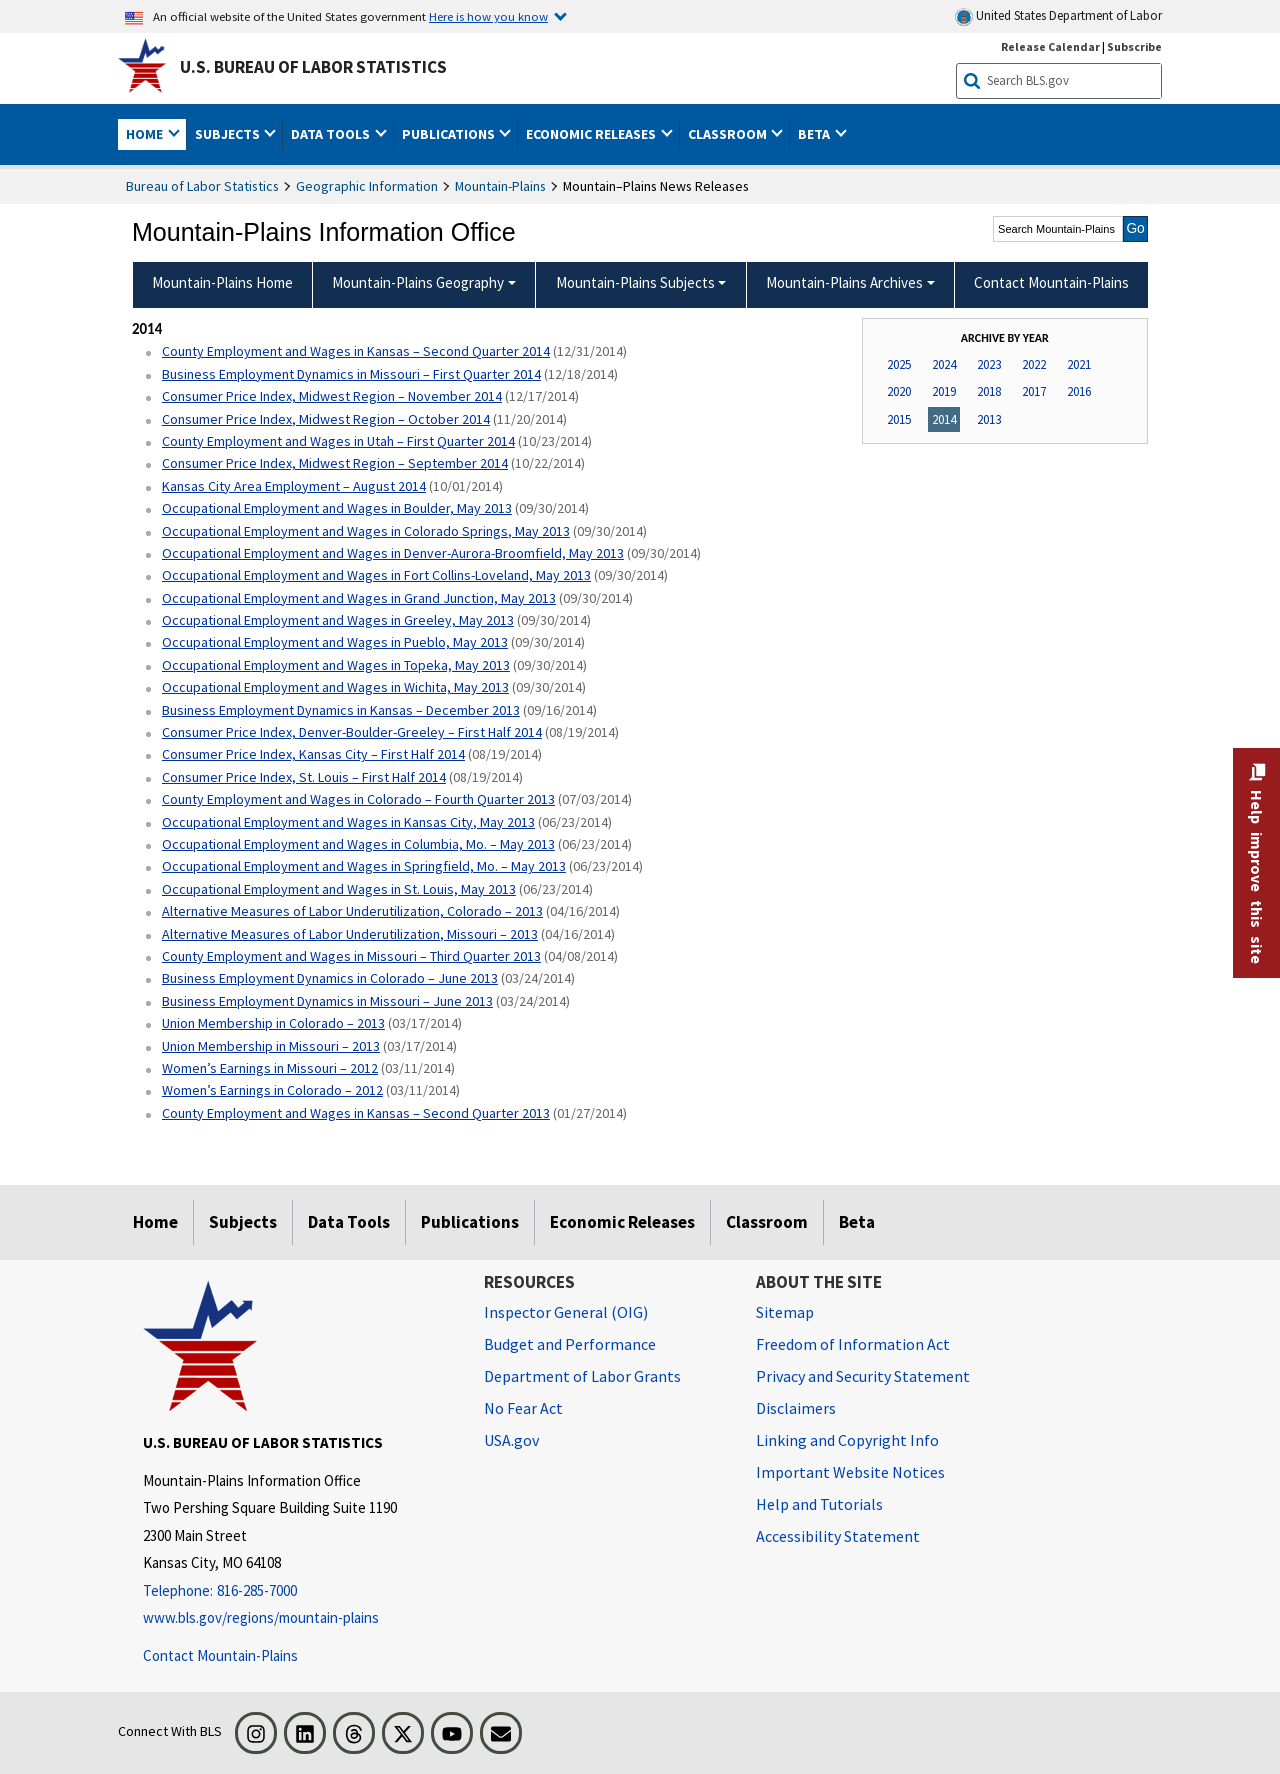 Image resolution: width=1280 pixels, height=1774 pixels. I want to click on County Employment and Wages in Kansas – Second Quarter 2014, so click(356, 351).